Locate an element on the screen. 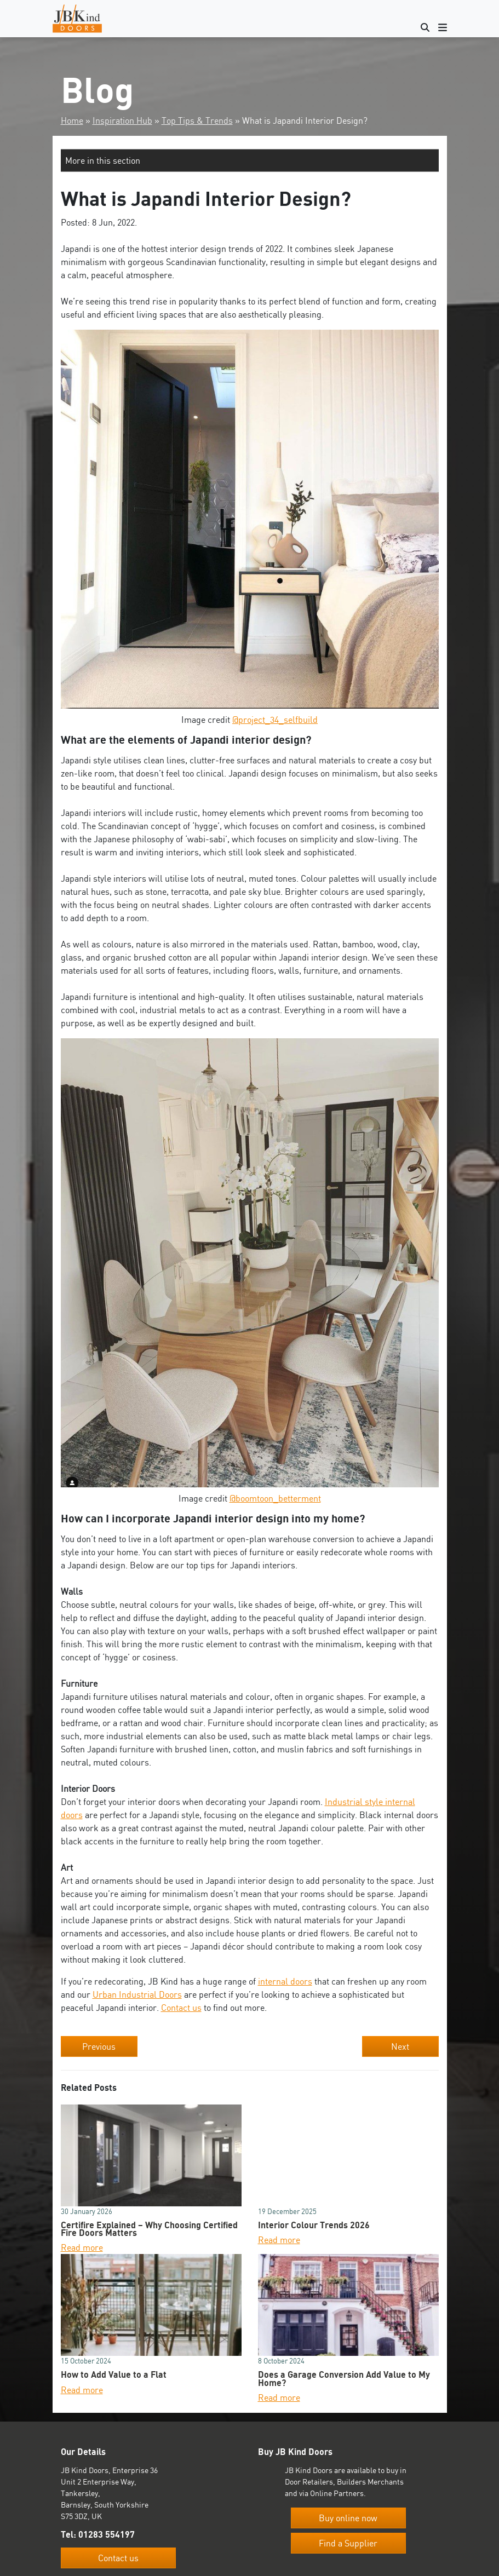 The height and width of the screenshot is (2576, 499). Home is located at coordinates (72, 120).